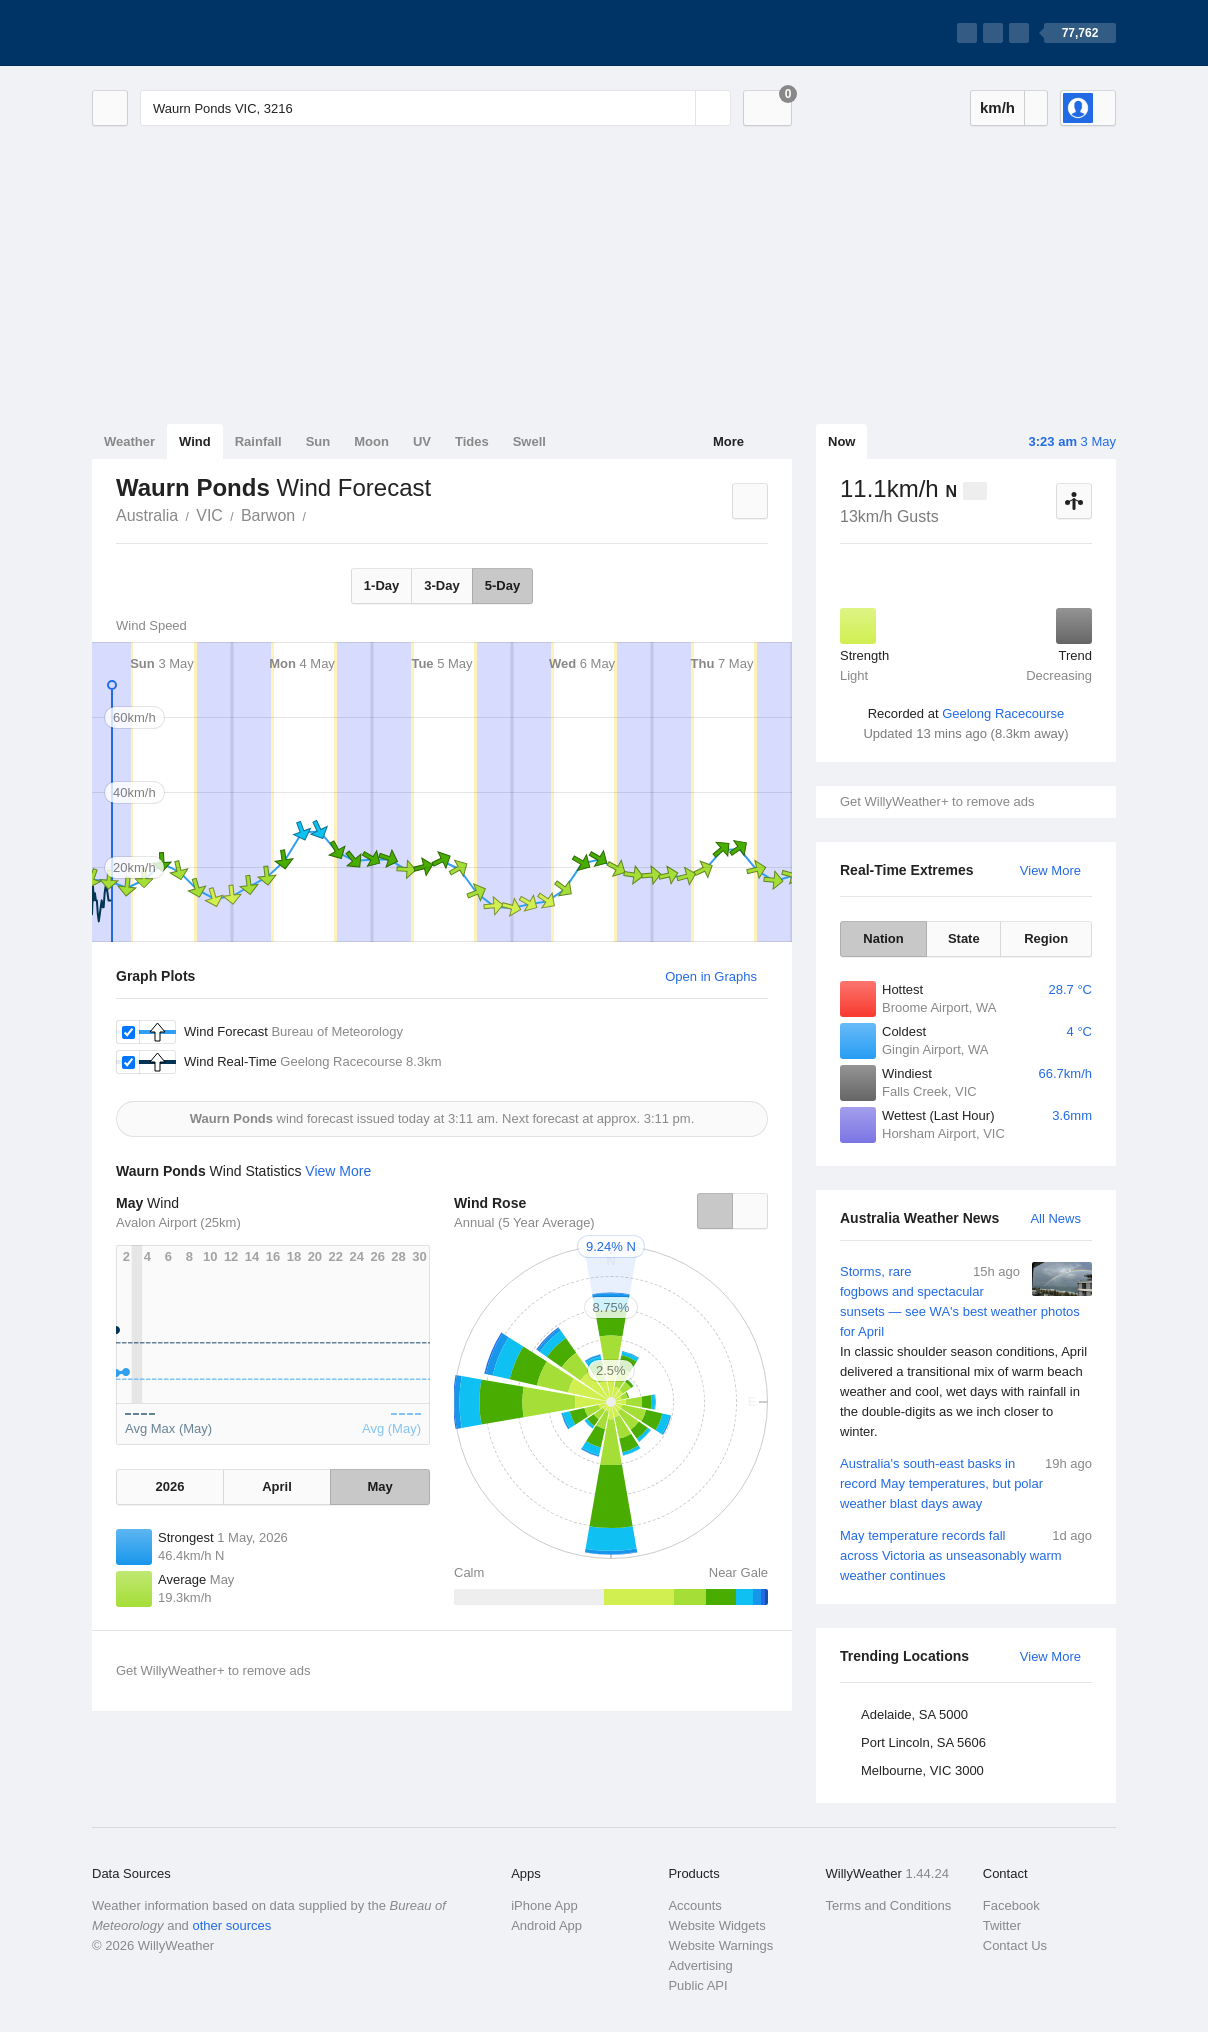  Describe the element at coordinates (129, 441) in the screenshot. I see `Weather` at that location.